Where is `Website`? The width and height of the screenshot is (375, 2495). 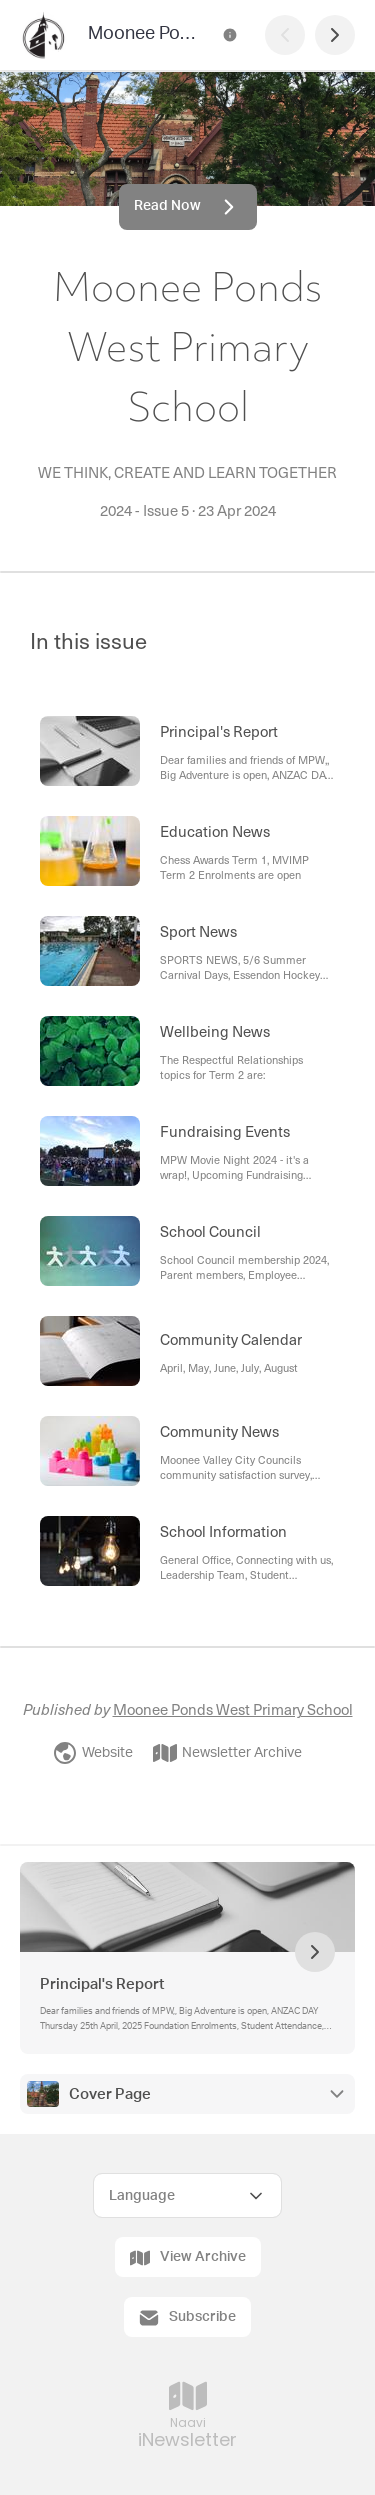 Website is located at coordinates (93, 1753).